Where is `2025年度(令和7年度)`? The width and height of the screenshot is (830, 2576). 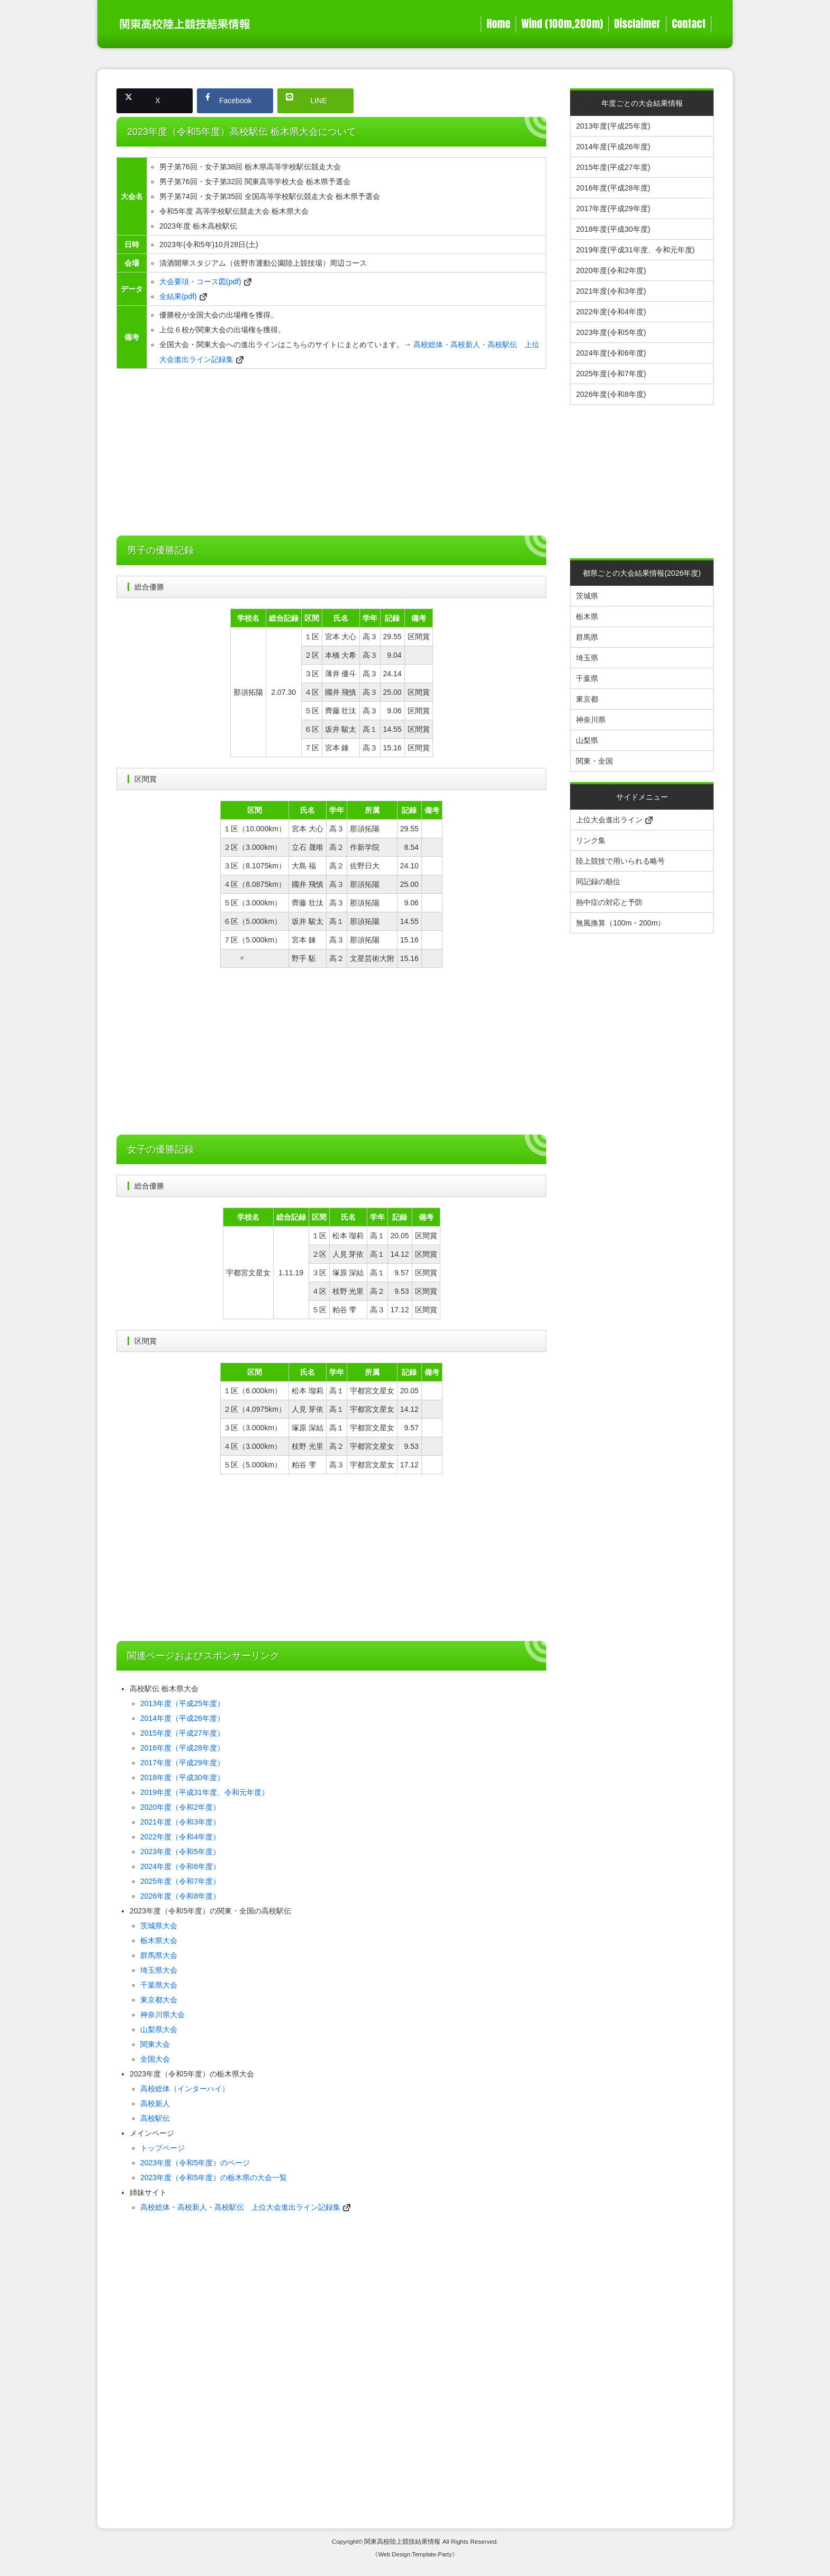
2025年度(令和7年度) is located at coordinates (611, 373).